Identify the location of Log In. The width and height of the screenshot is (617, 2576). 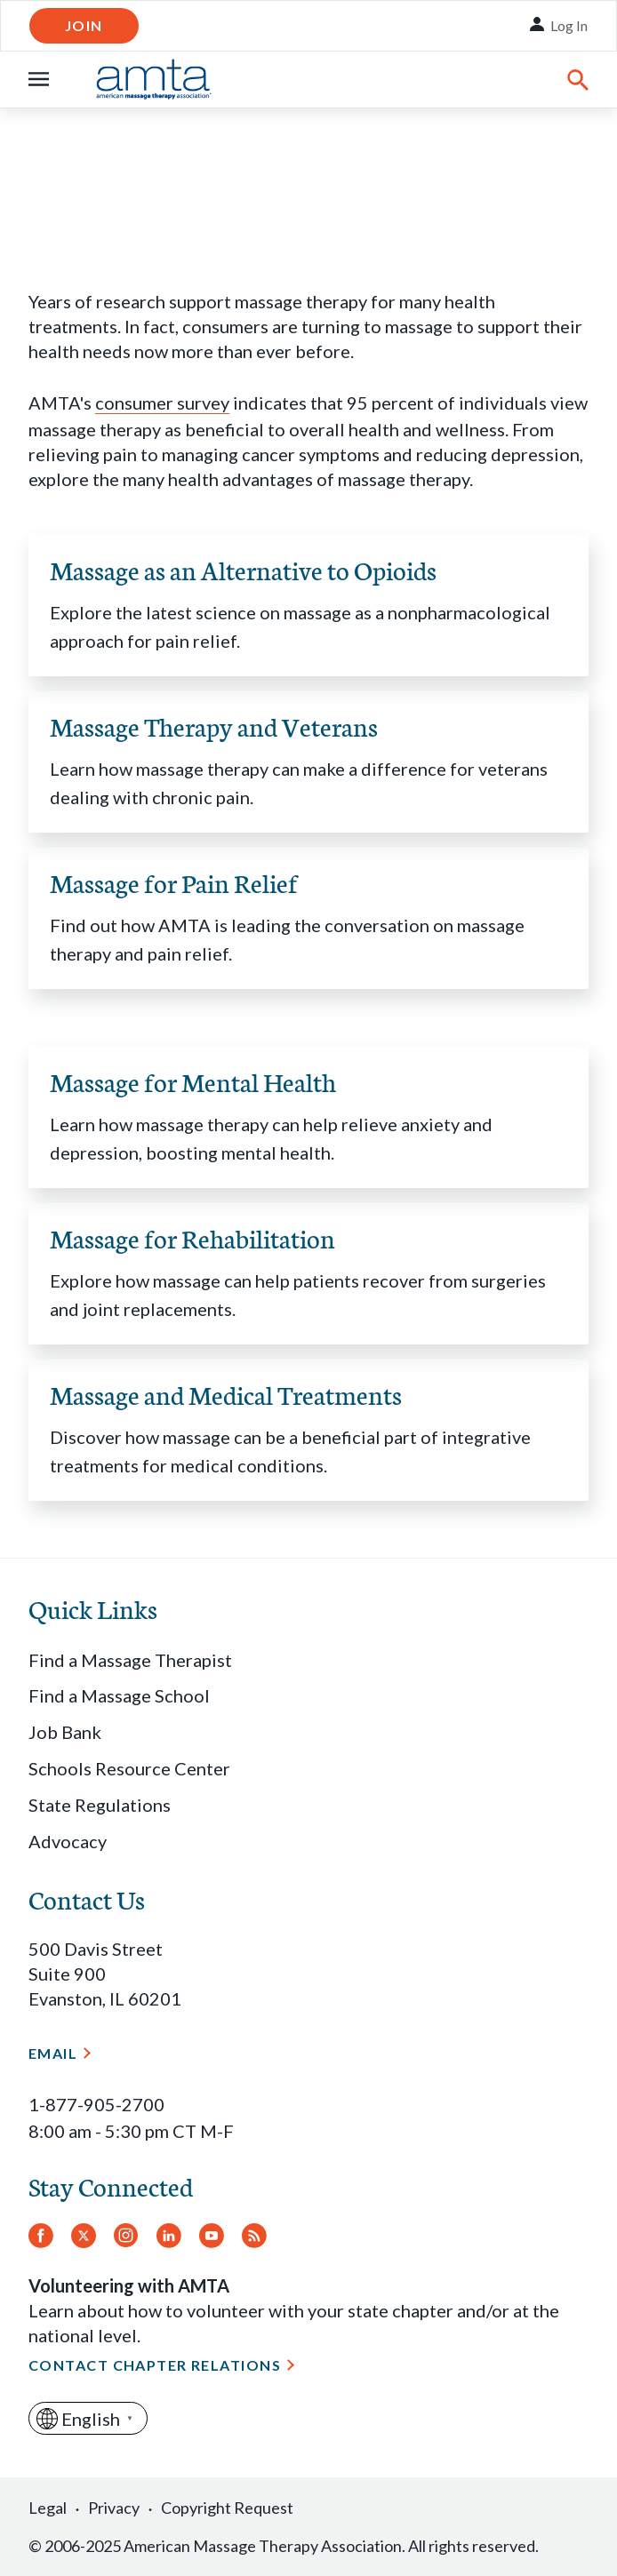
(569, 25).